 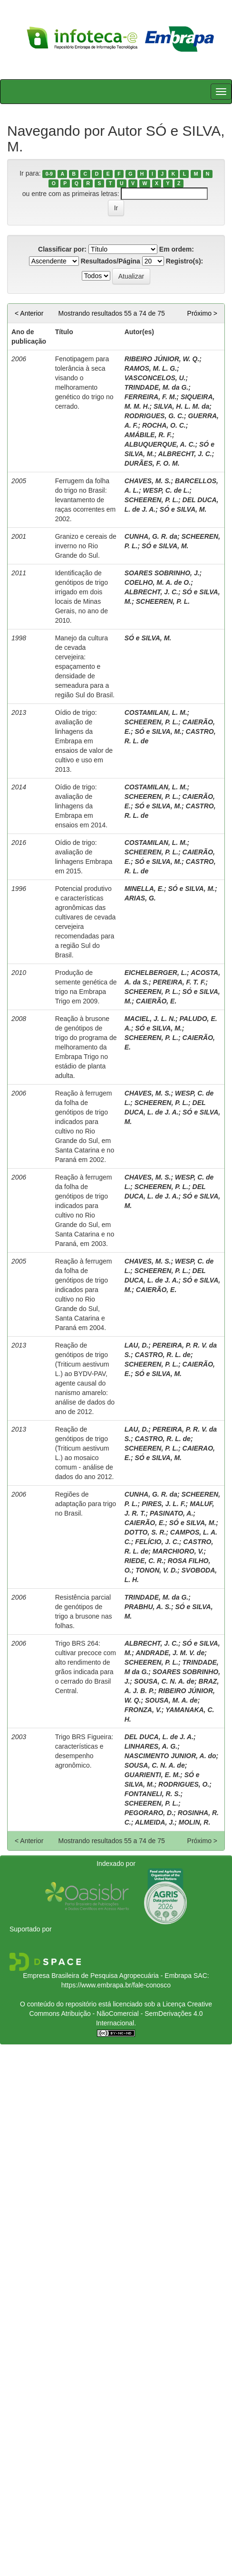 What do you see at coordinates (151, 536) in the screenshot?
I see `CUNHA, G. R. da` at bounding box center [151, 536].